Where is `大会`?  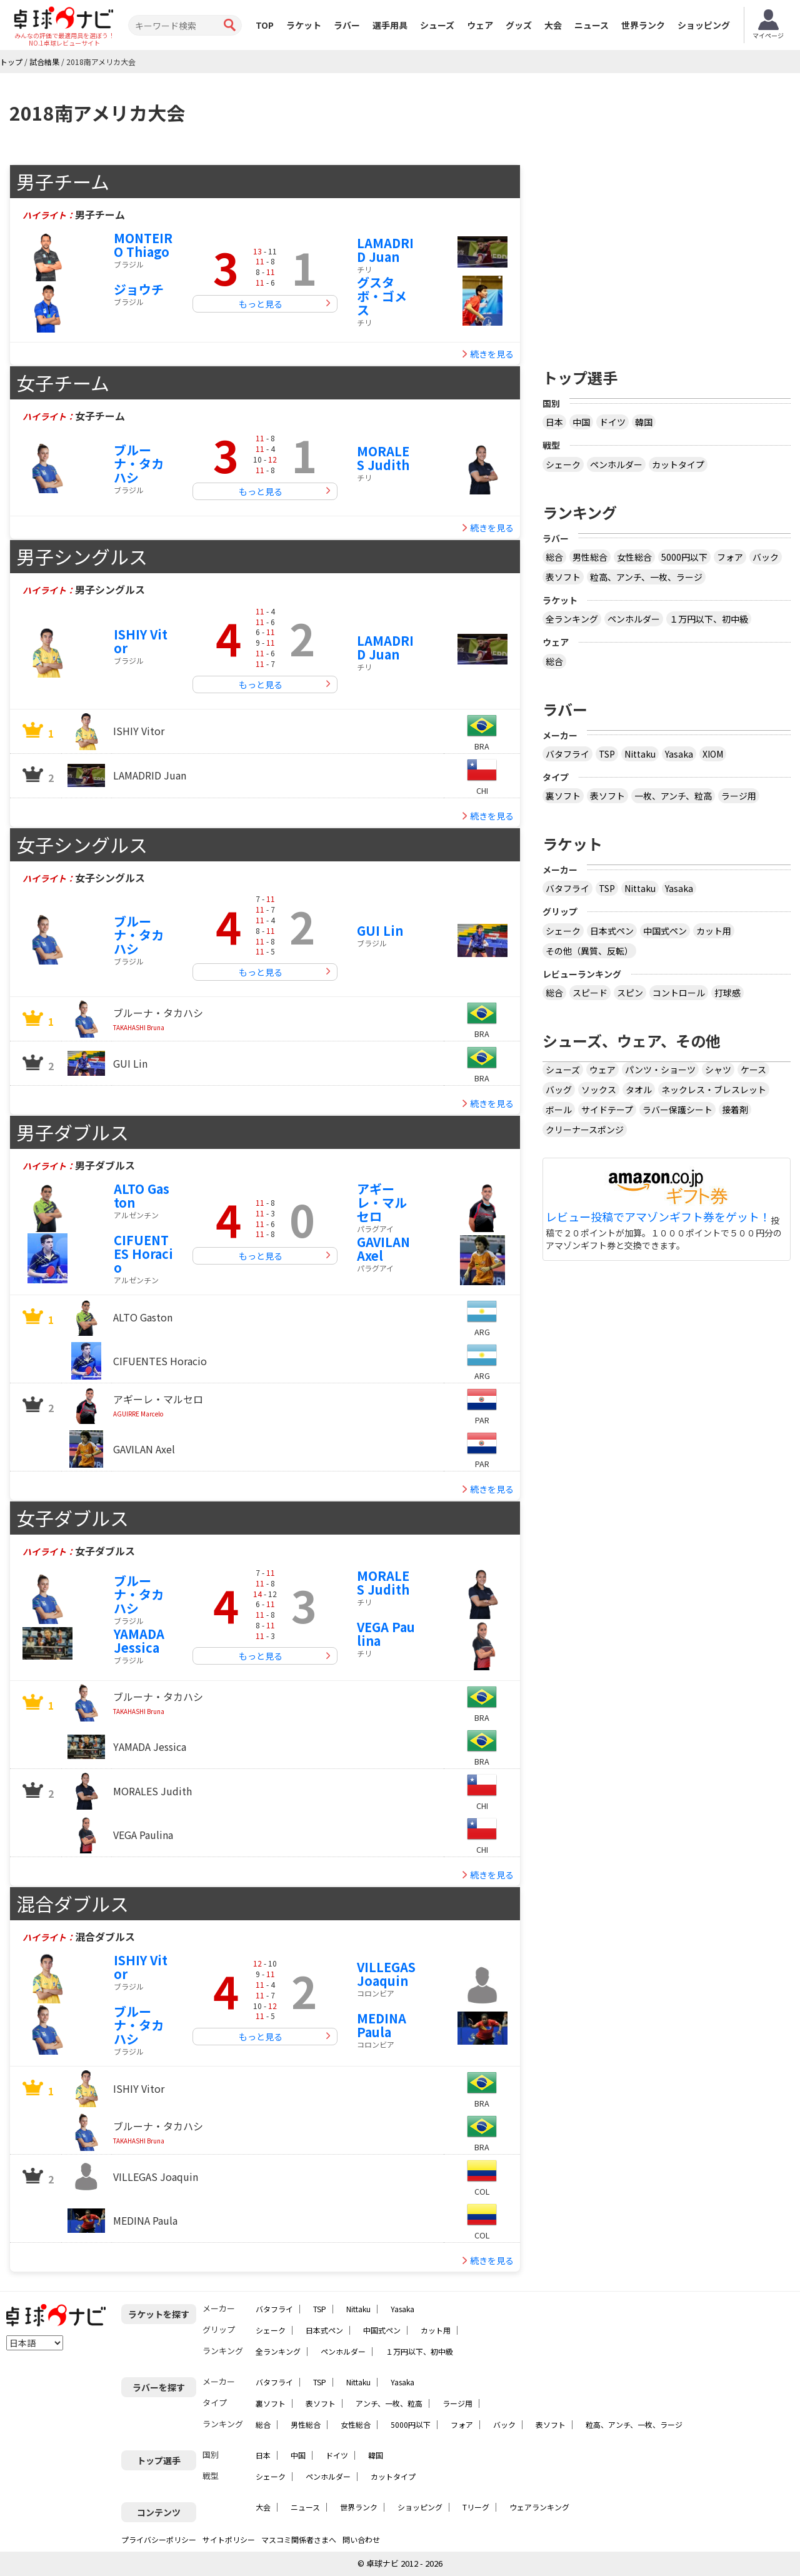
大会 is located at coordinates (553, 25).